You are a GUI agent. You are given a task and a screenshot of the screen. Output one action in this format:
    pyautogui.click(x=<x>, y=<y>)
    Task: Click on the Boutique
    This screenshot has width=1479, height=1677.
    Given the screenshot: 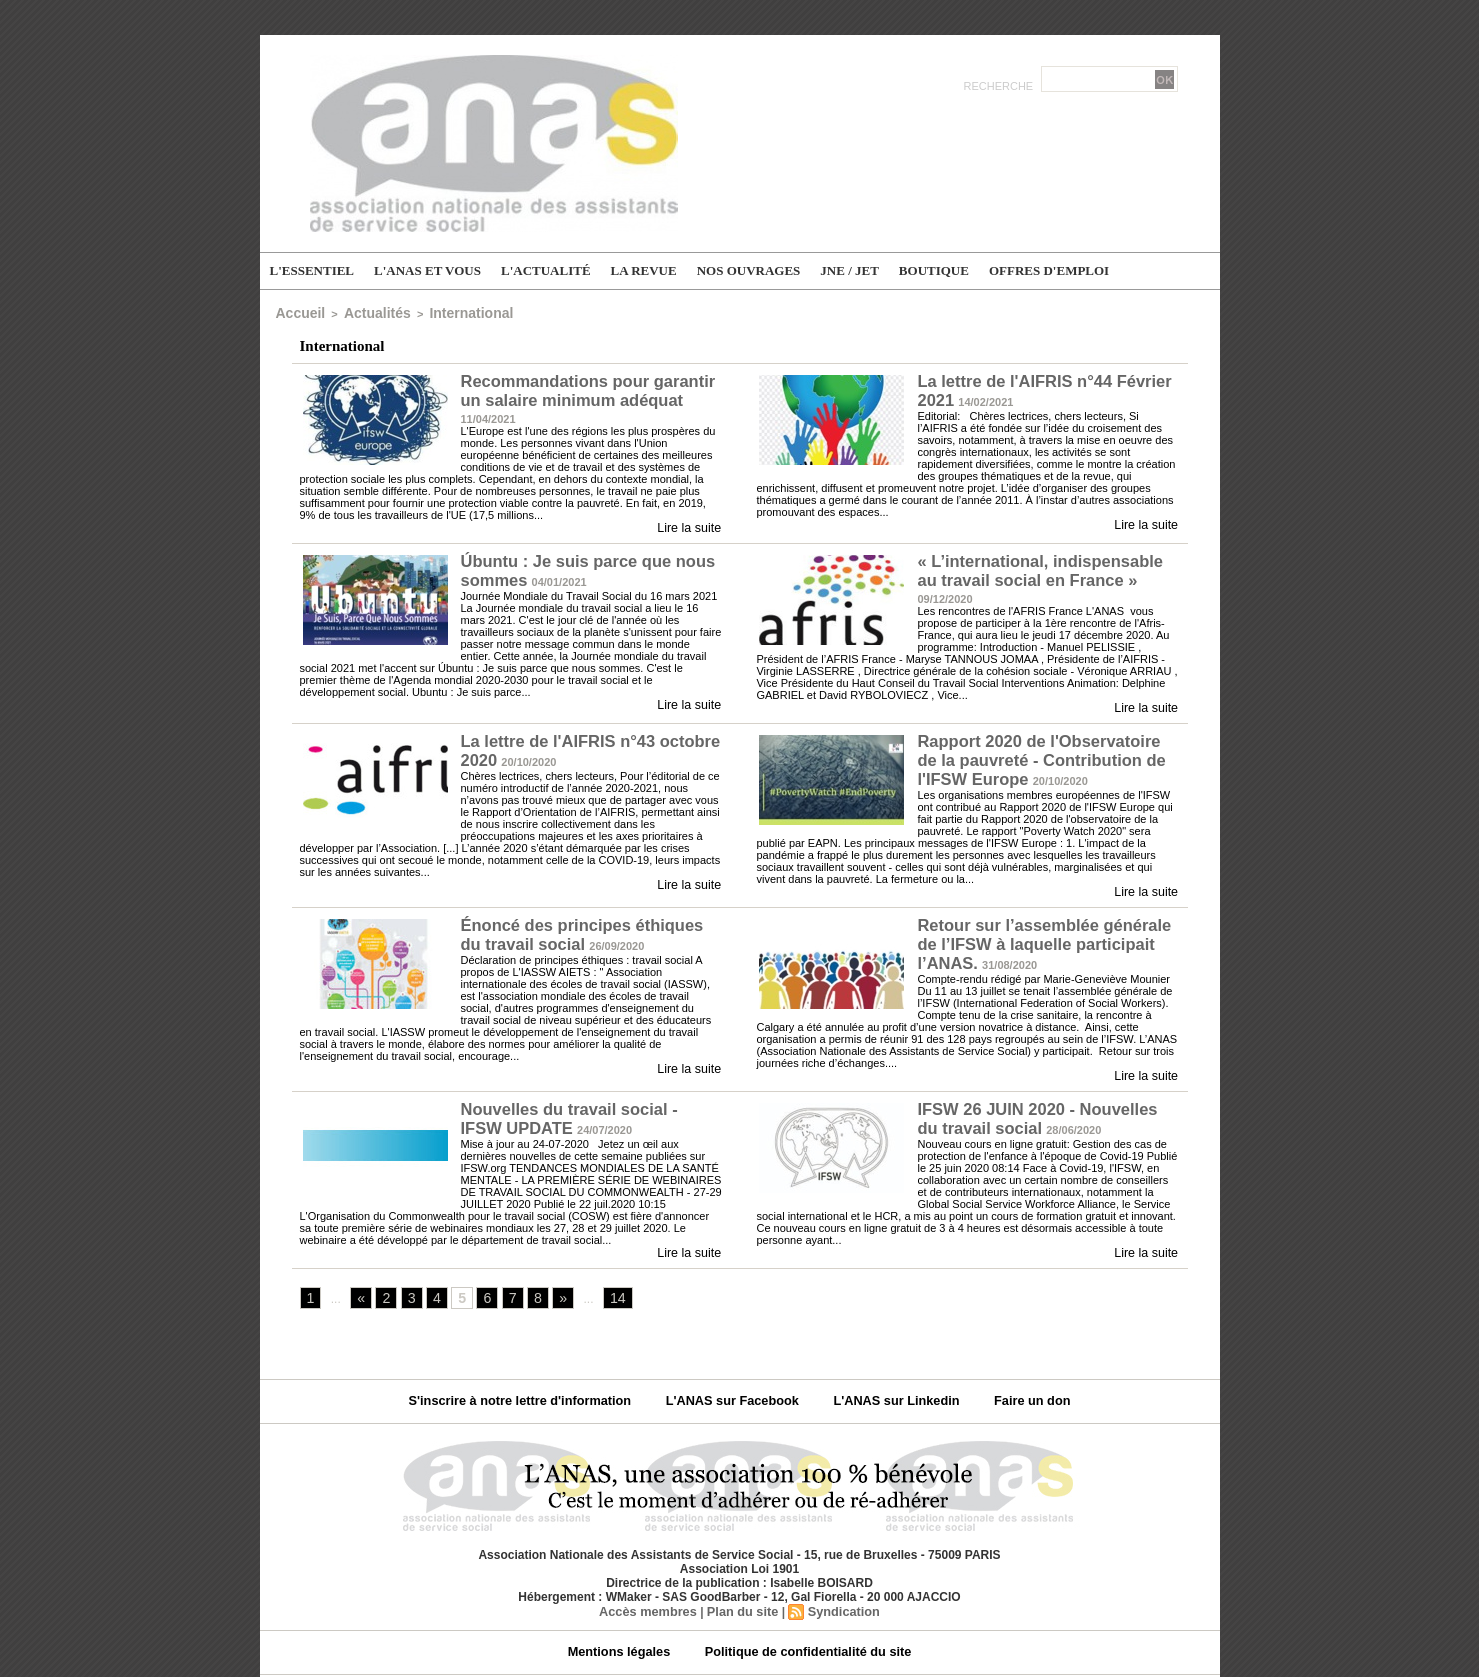 What is the action you would take?
    pyautogui.click(x=934, y=270)
    